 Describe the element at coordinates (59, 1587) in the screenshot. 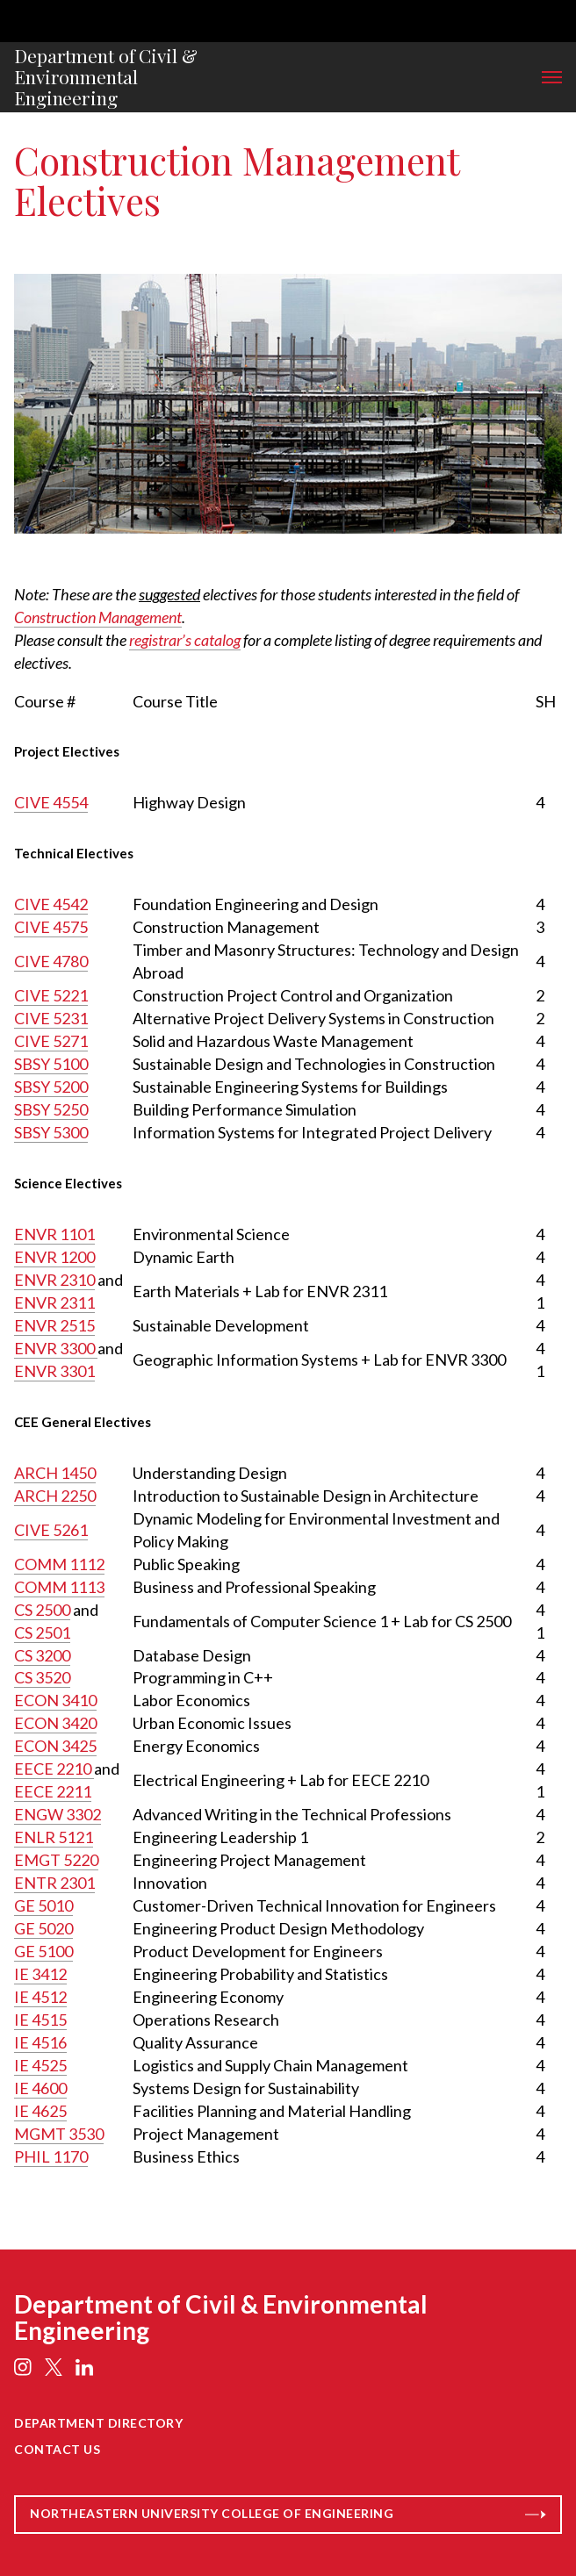

I see `COMM 1113` at that location.